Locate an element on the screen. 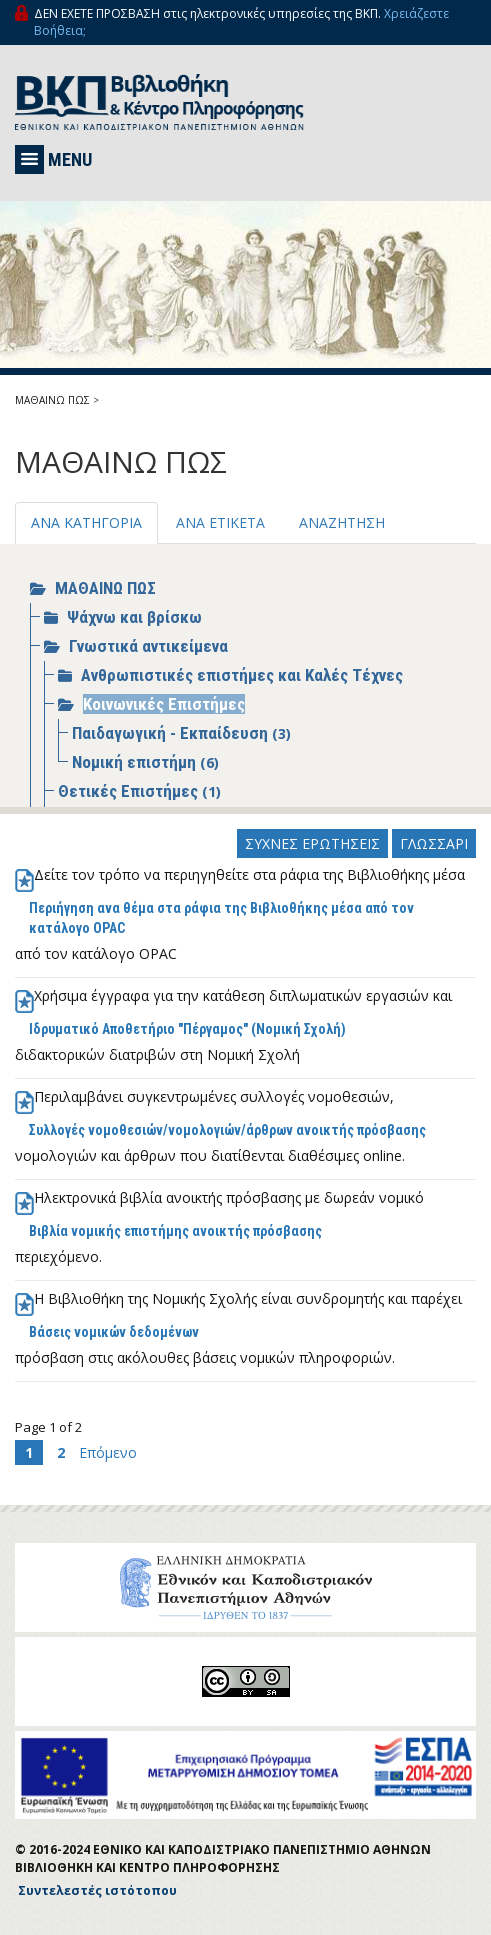  Ανθρωπιστικές επιστήμες και Καλές Τέχνες is located at coordinates (242, 675).